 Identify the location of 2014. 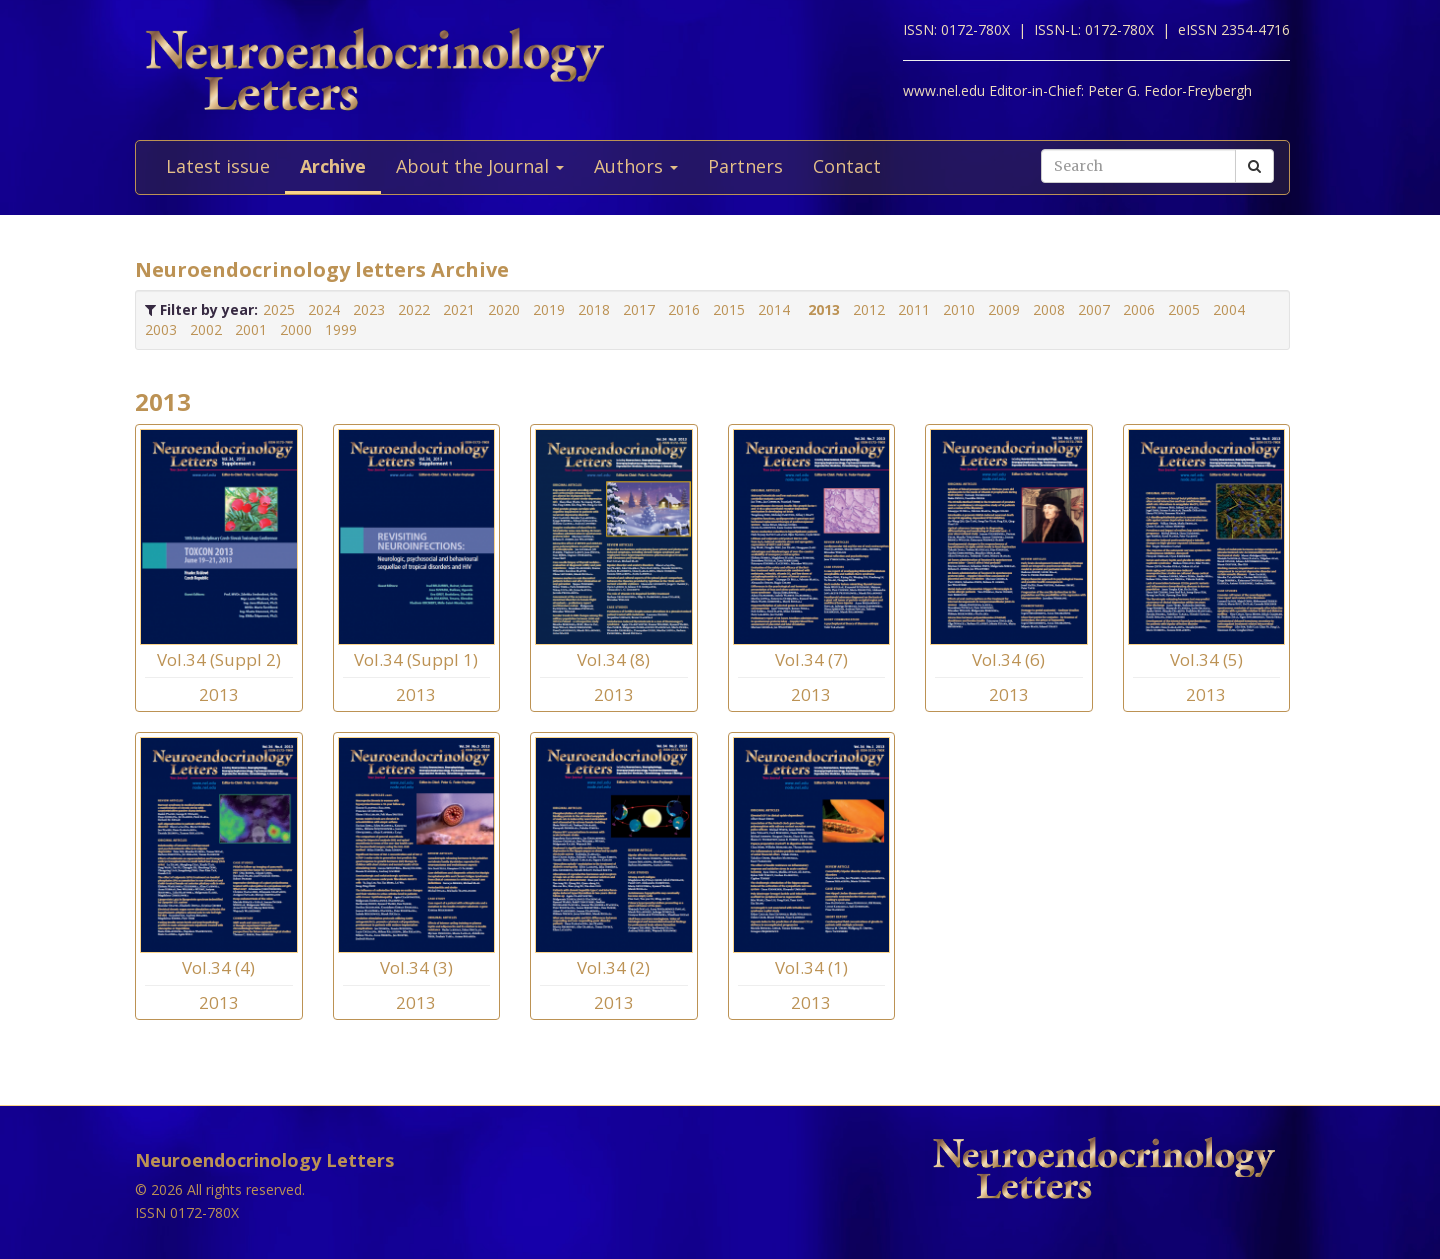
(774, 309).